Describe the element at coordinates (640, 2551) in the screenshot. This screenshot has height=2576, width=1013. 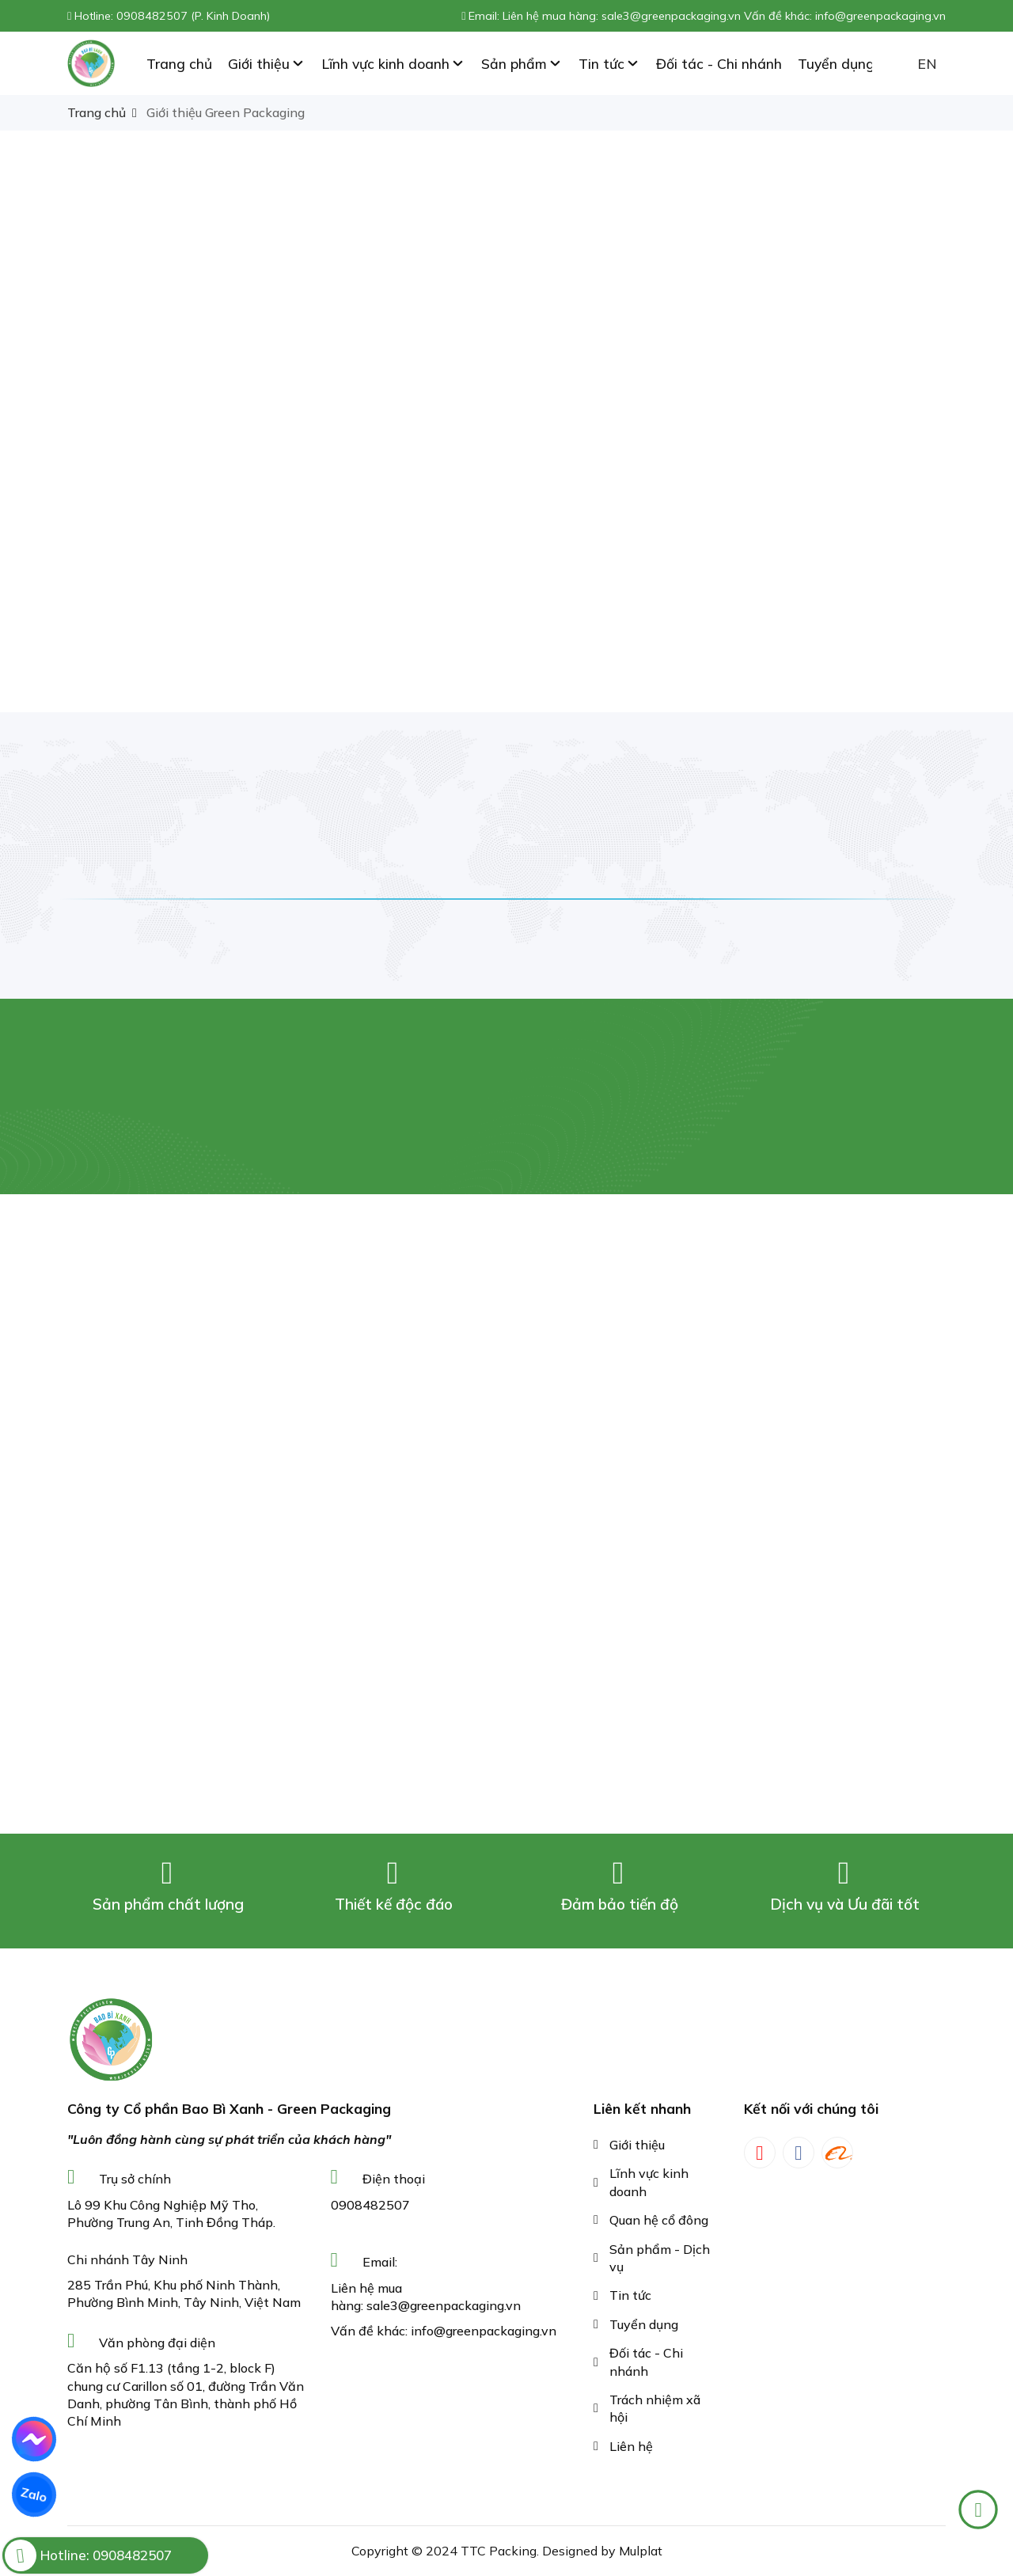
I see `Mulplat` at that location.